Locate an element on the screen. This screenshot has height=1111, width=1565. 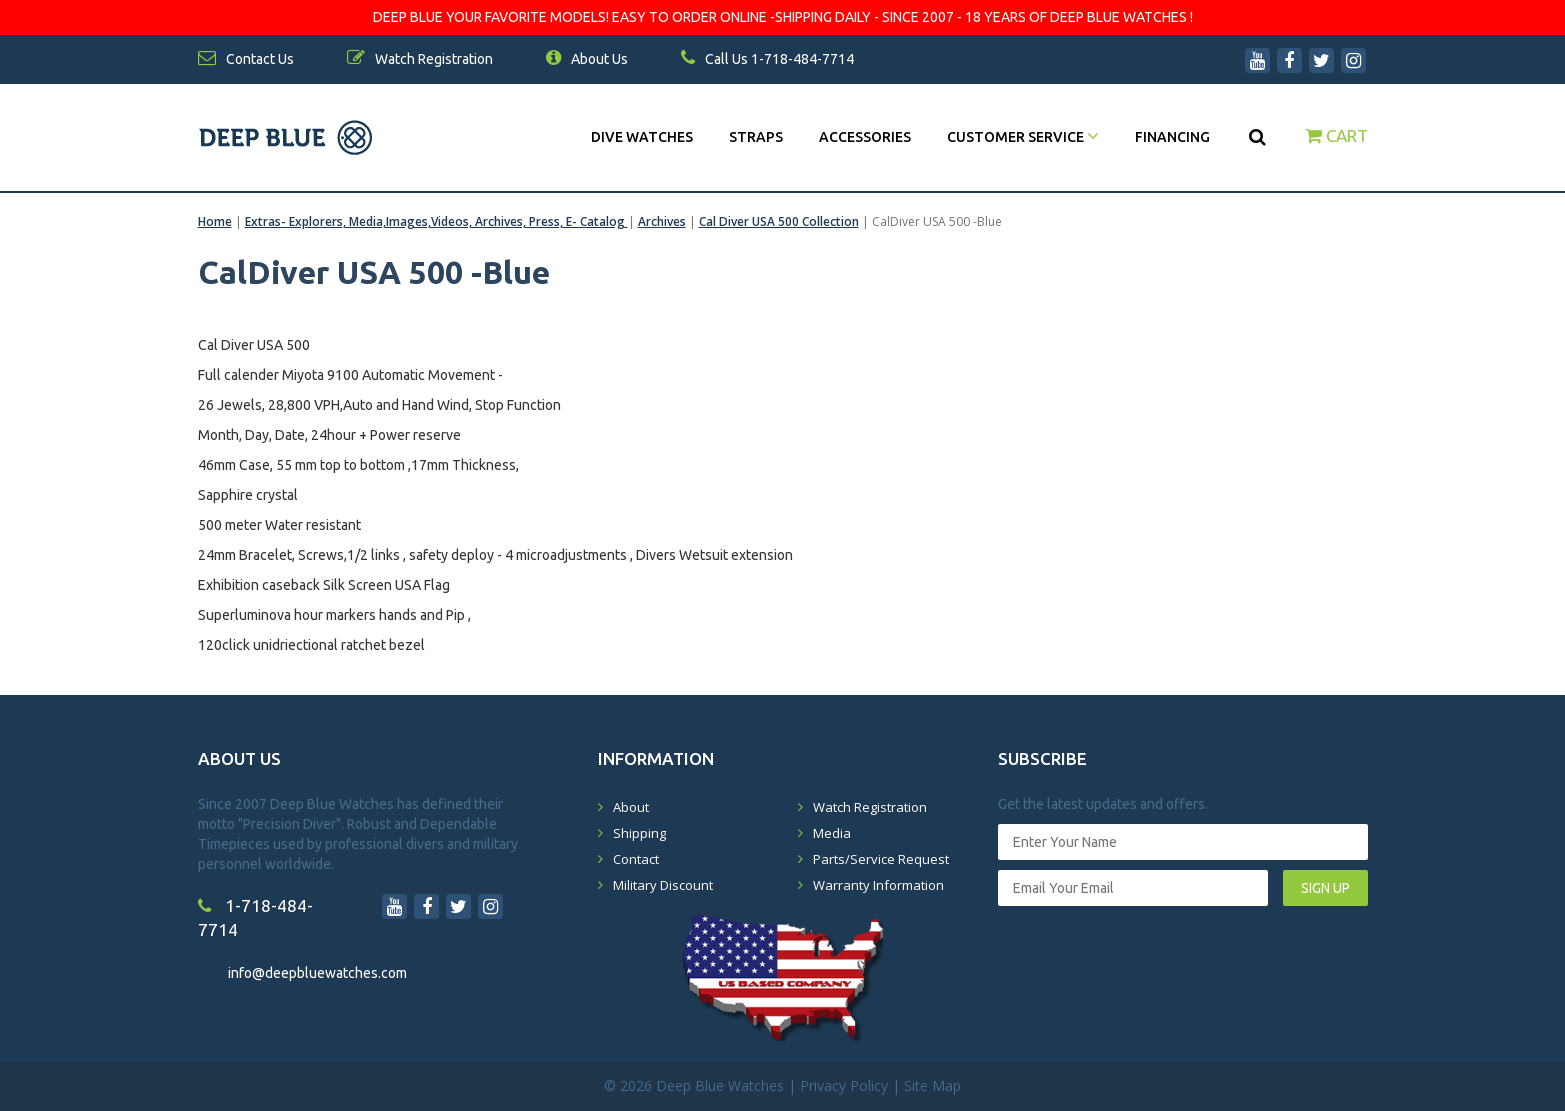
Media is located at coordinates (832, 833).